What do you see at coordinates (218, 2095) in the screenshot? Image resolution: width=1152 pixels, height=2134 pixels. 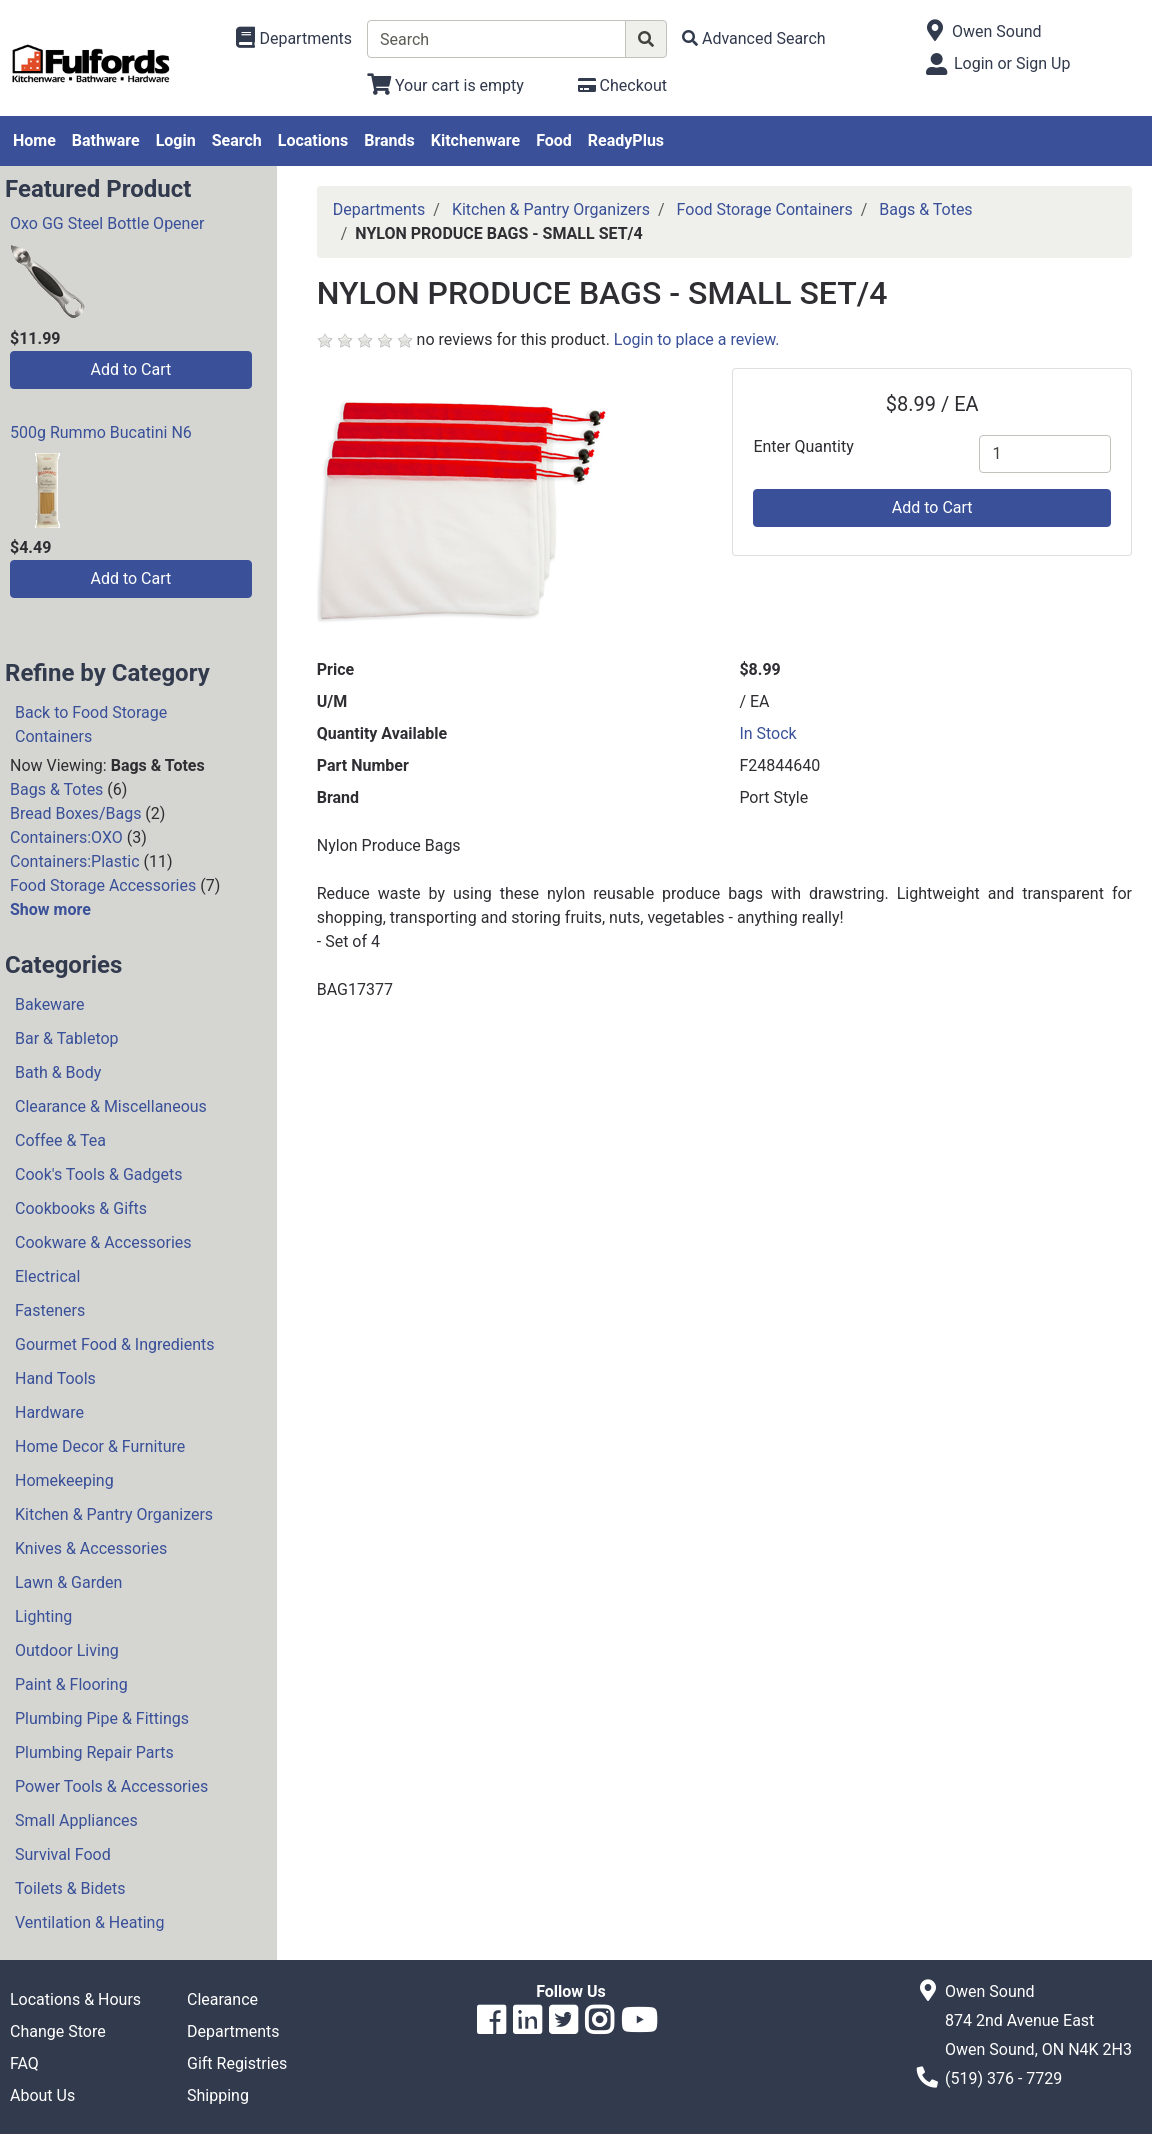 I see `Shipping` at bounding box center [218, 2095].